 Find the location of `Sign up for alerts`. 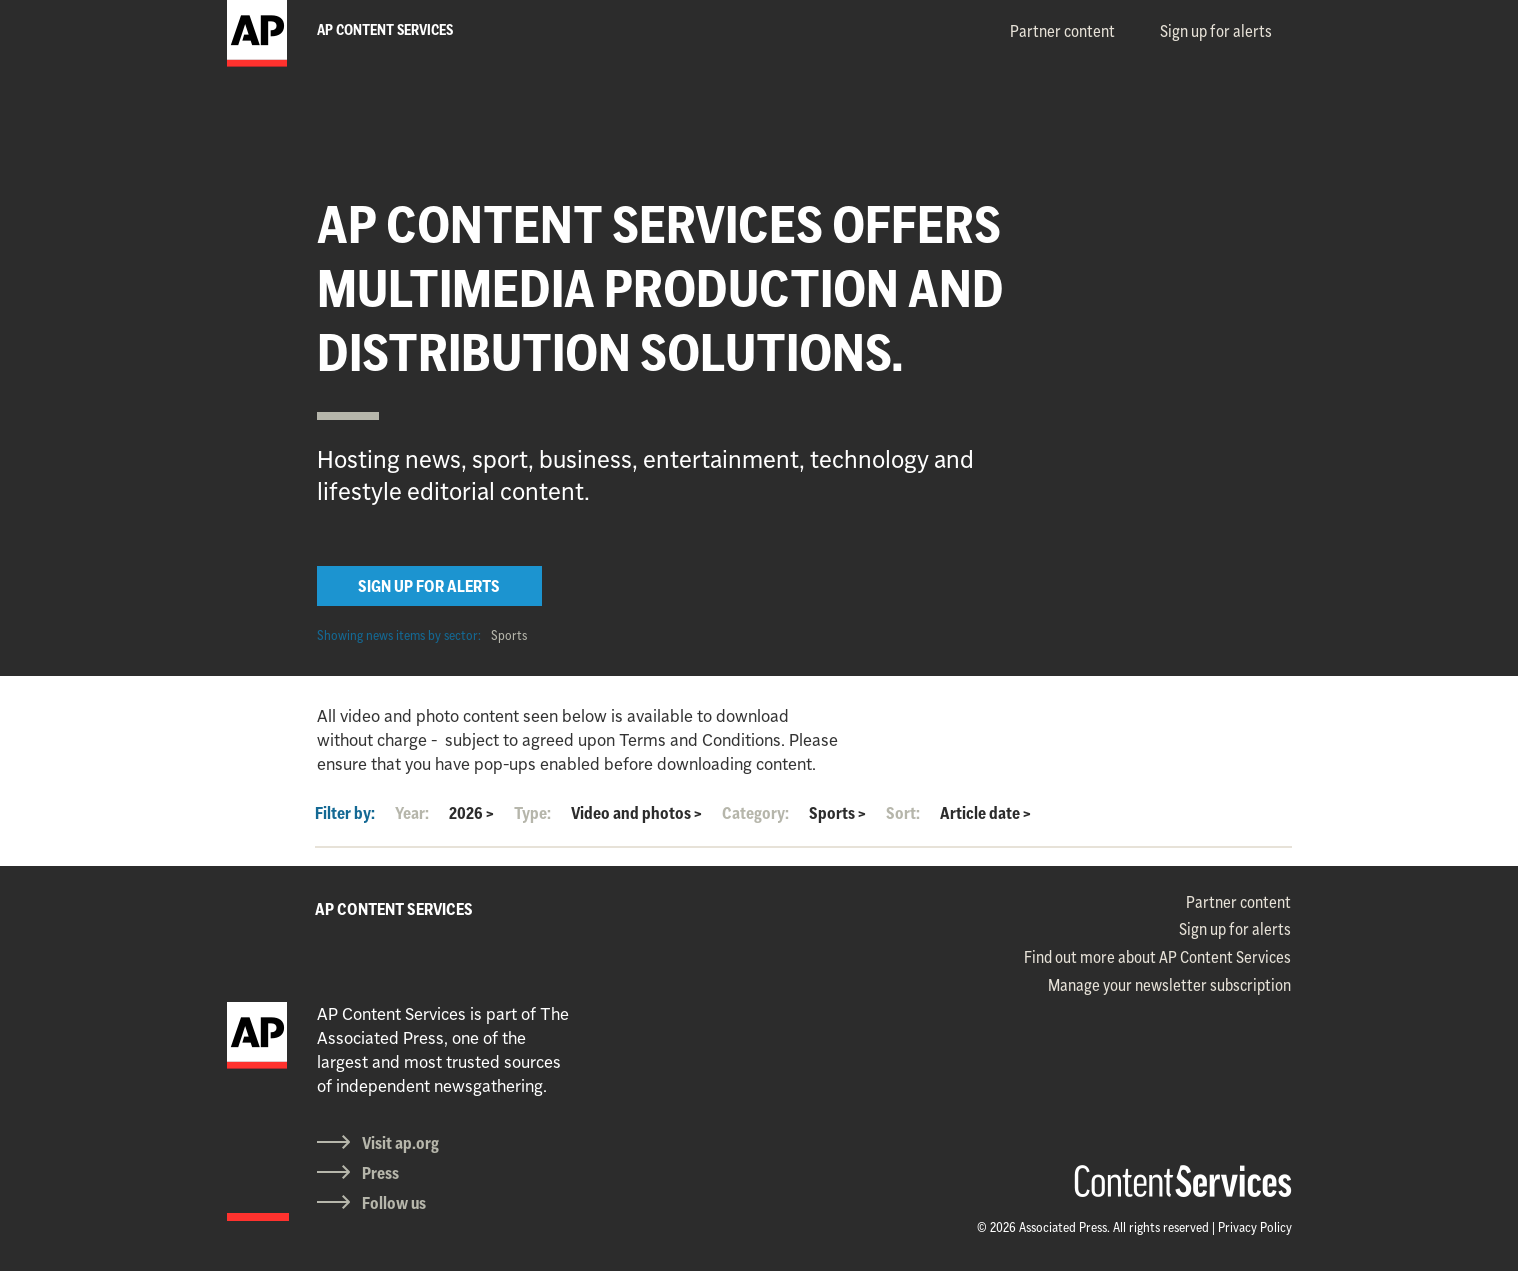

Sign up for alerts is located at coordinates (1216, 31).